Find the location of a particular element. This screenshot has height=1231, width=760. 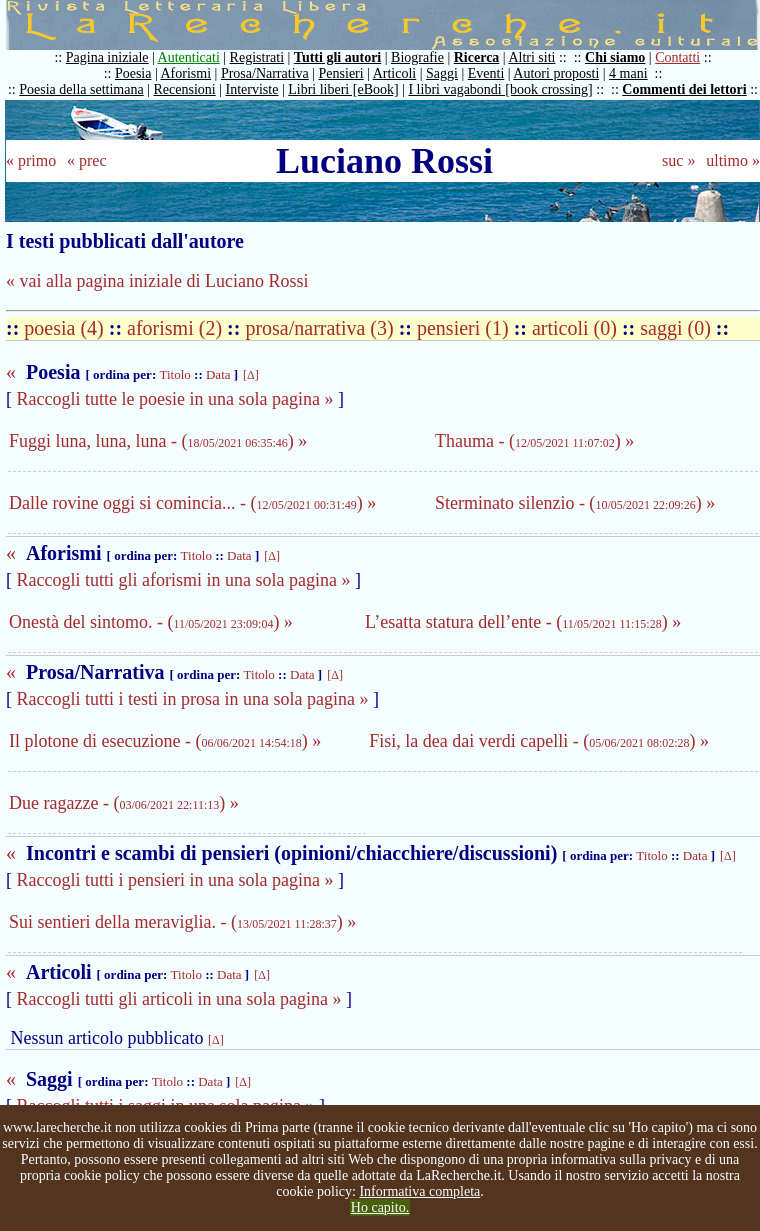

Due ragazze - () » is located at coordinates (124, 803).